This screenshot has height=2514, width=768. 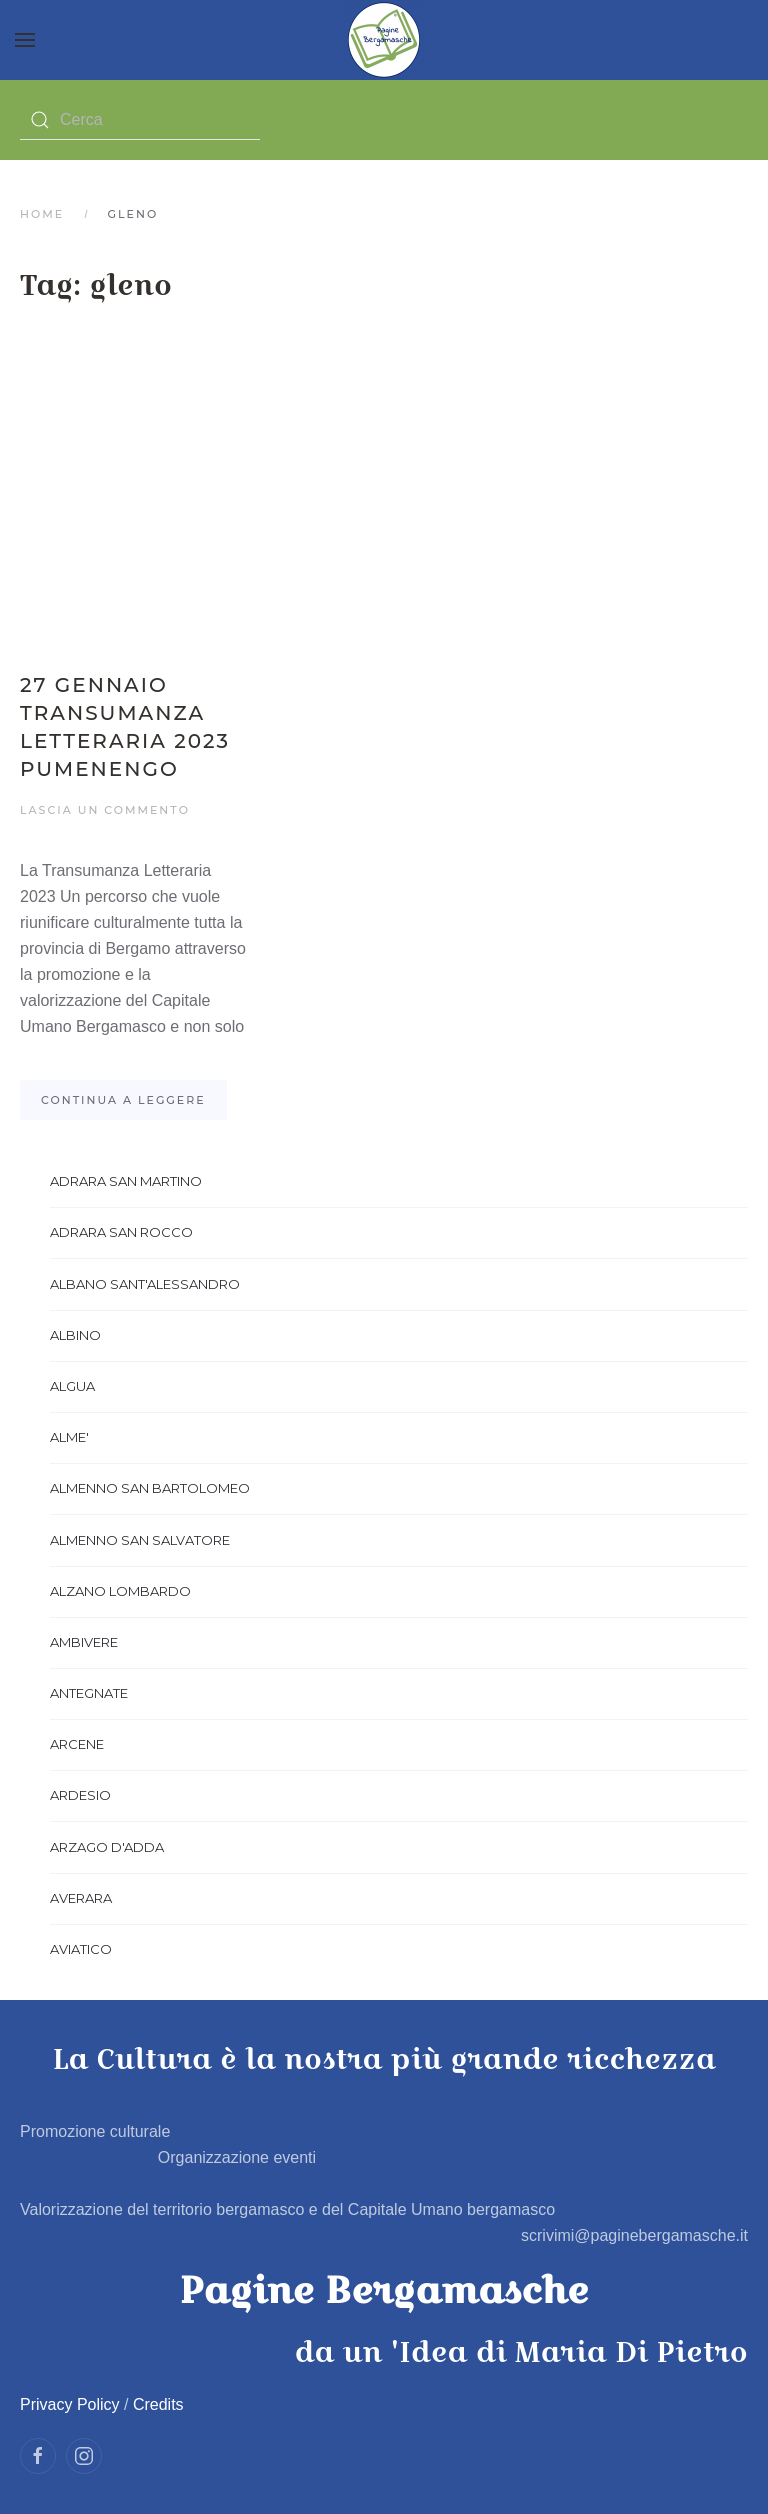 I want to click on Privacy Policy, so click(x=70, y=2404).